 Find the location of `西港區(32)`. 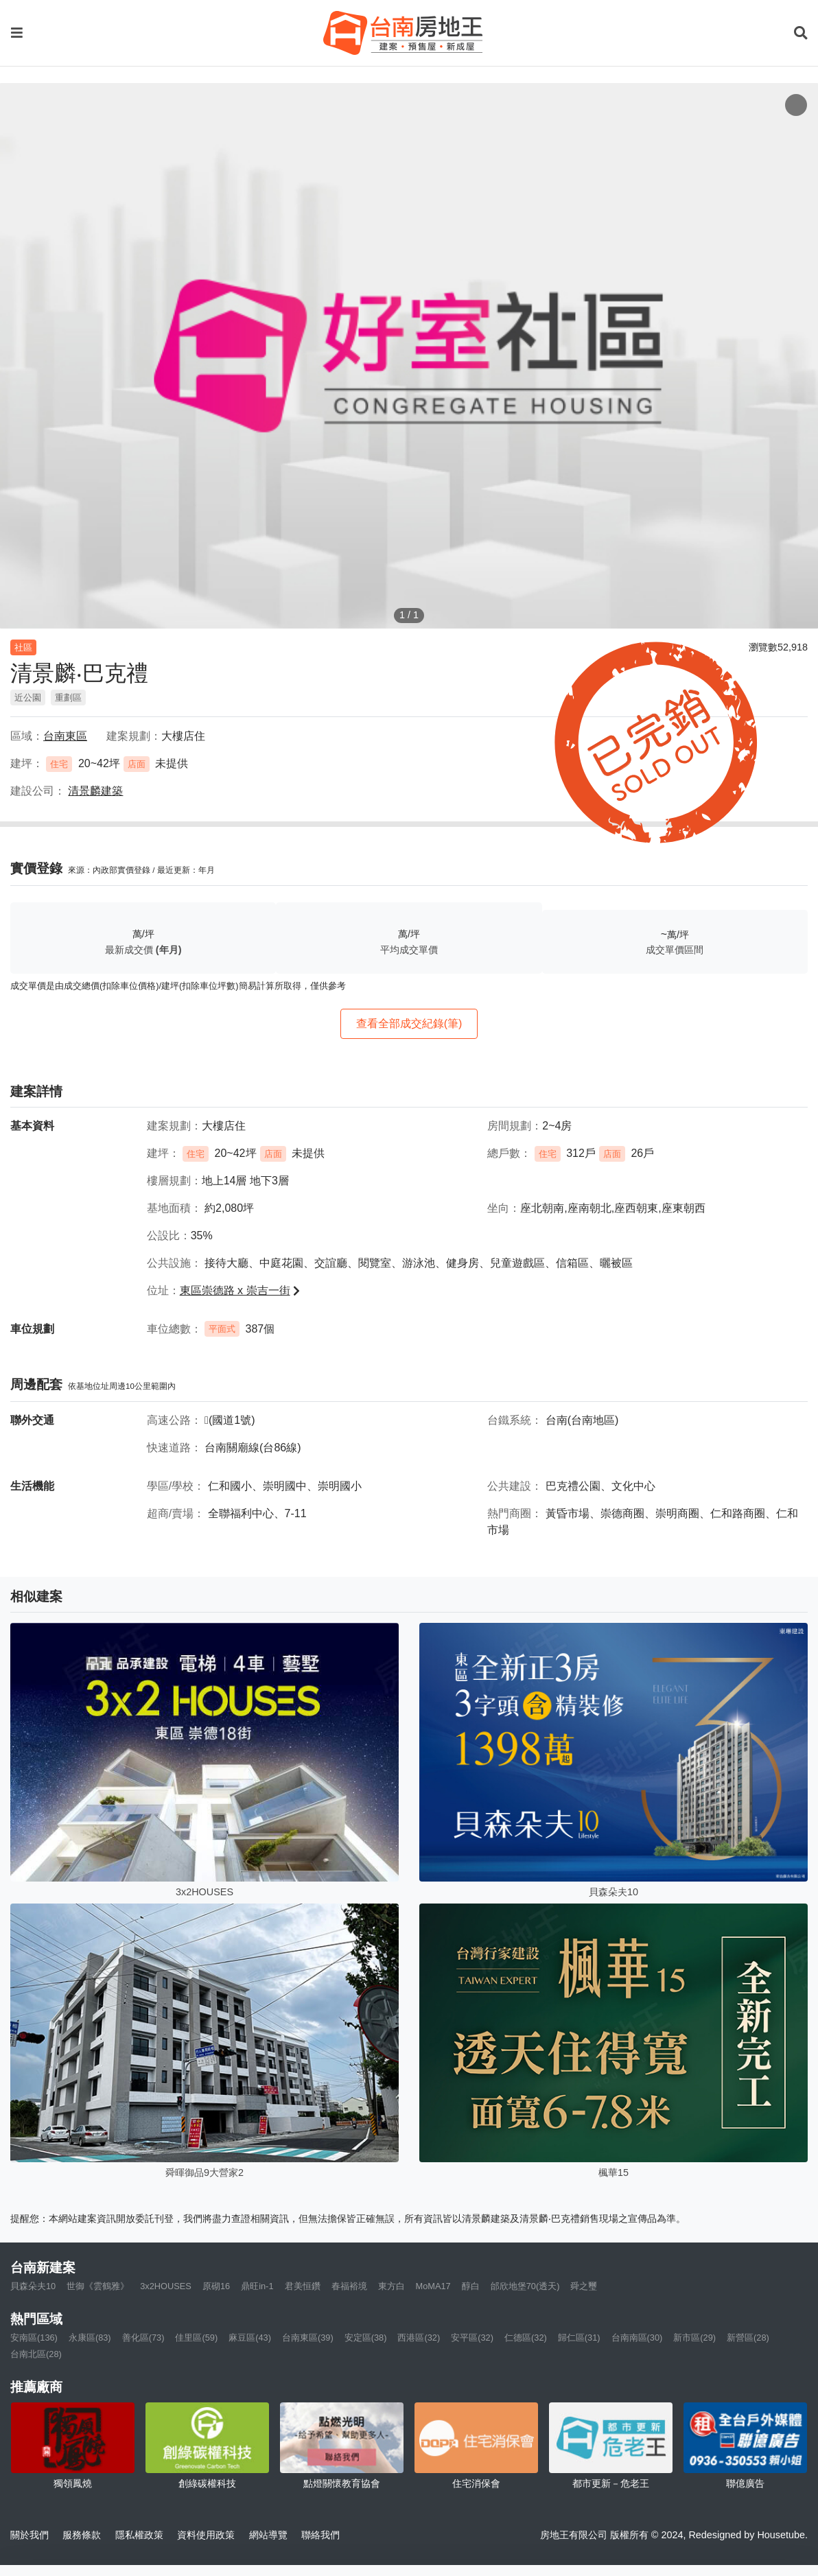

西港區(32) is located at coordinates (418, 2337).